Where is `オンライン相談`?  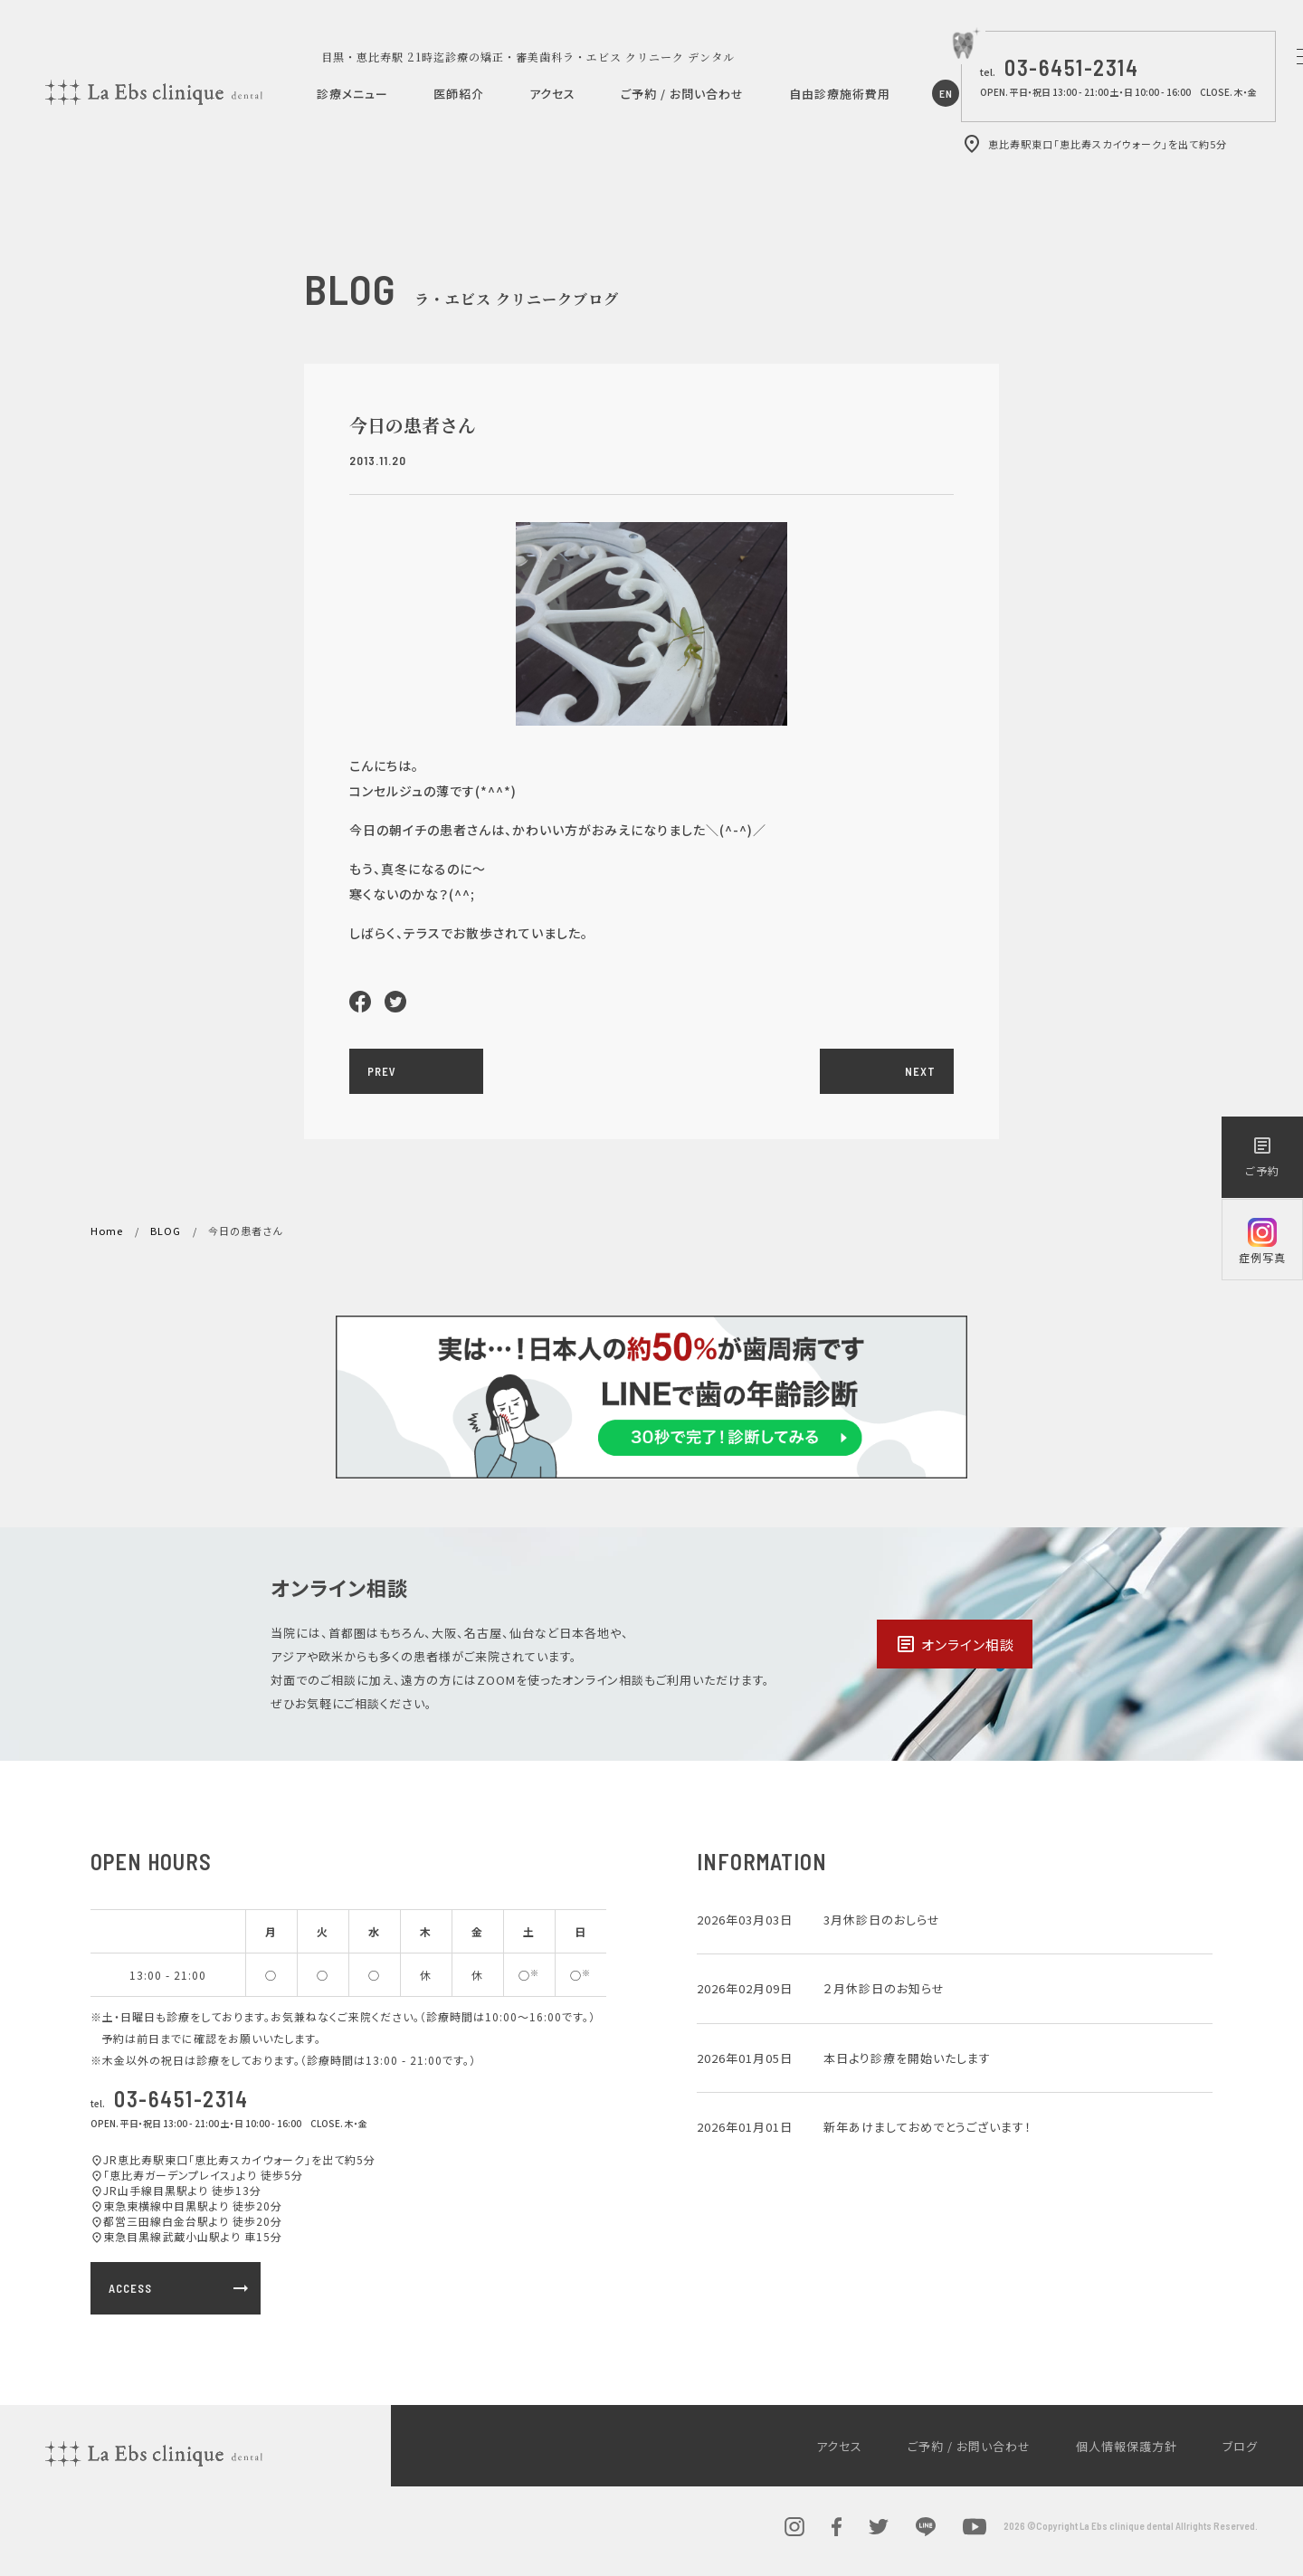 オンライン相談 is located at coordinates (954, 1644).